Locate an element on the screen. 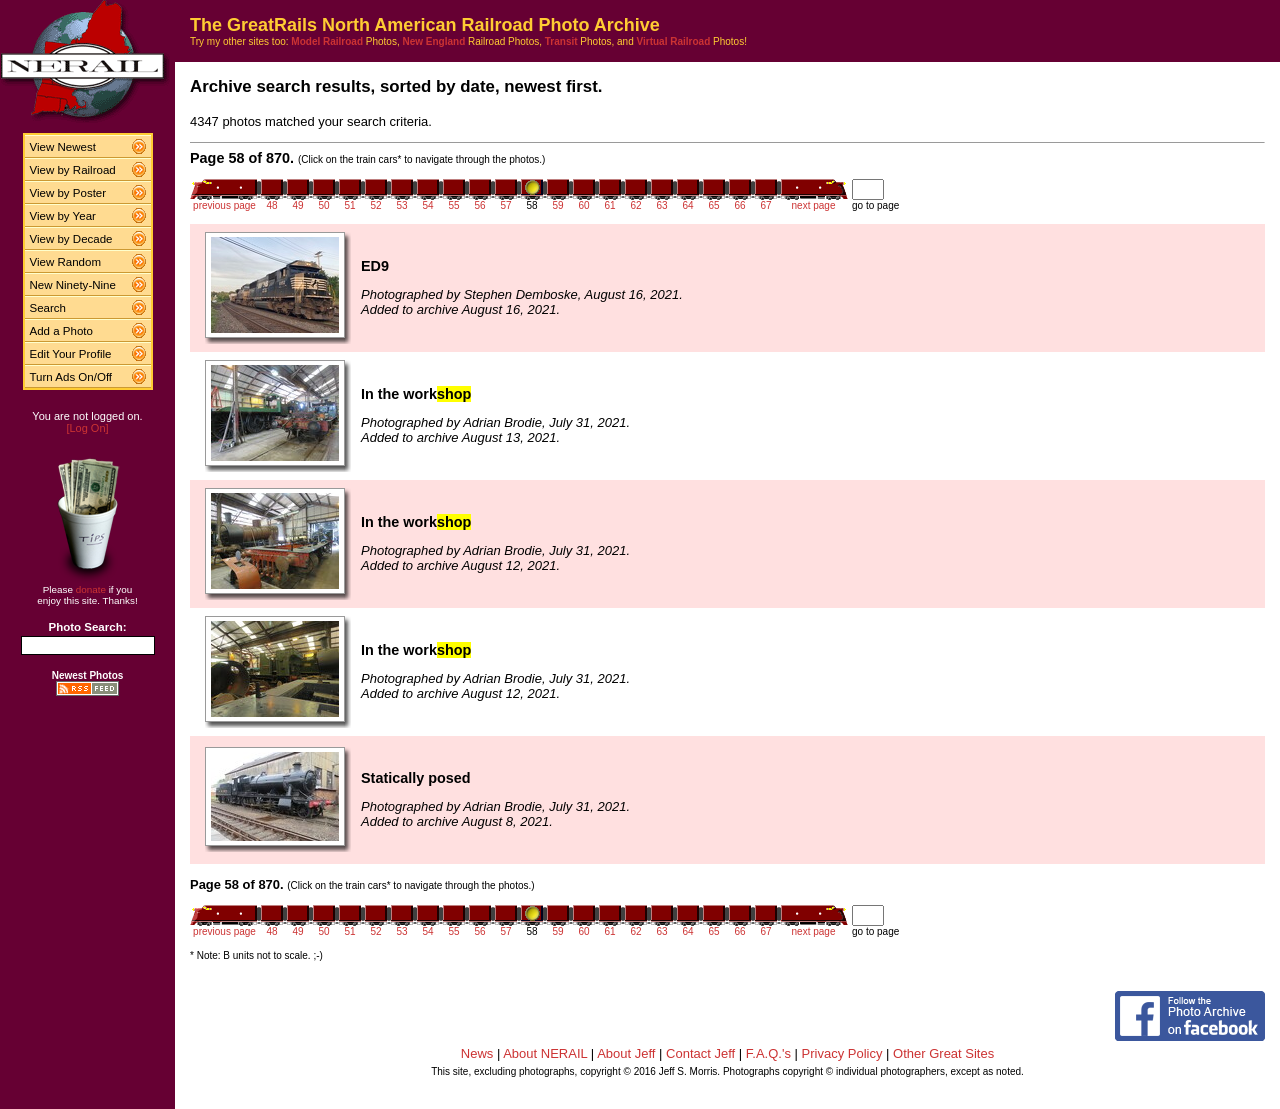 This screenshot has height=1109, width=1280. View by Year is located at coordinates (63, 216).